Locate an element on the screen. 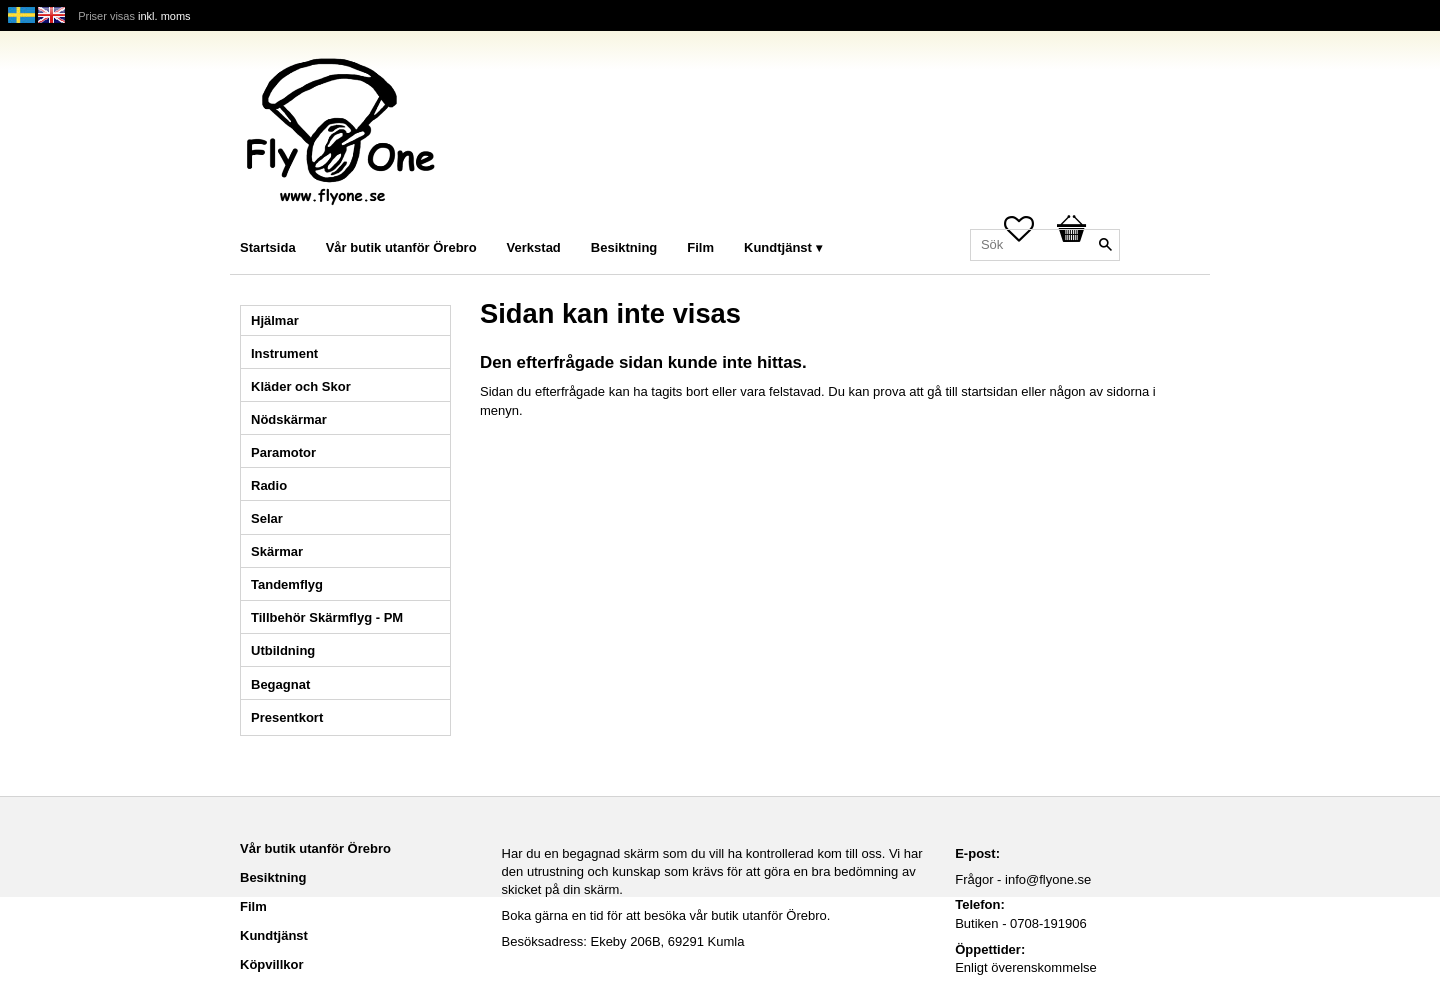 This screenshot has height=1003, width=1440. [Sök] is located at coordinates (1105, 245).